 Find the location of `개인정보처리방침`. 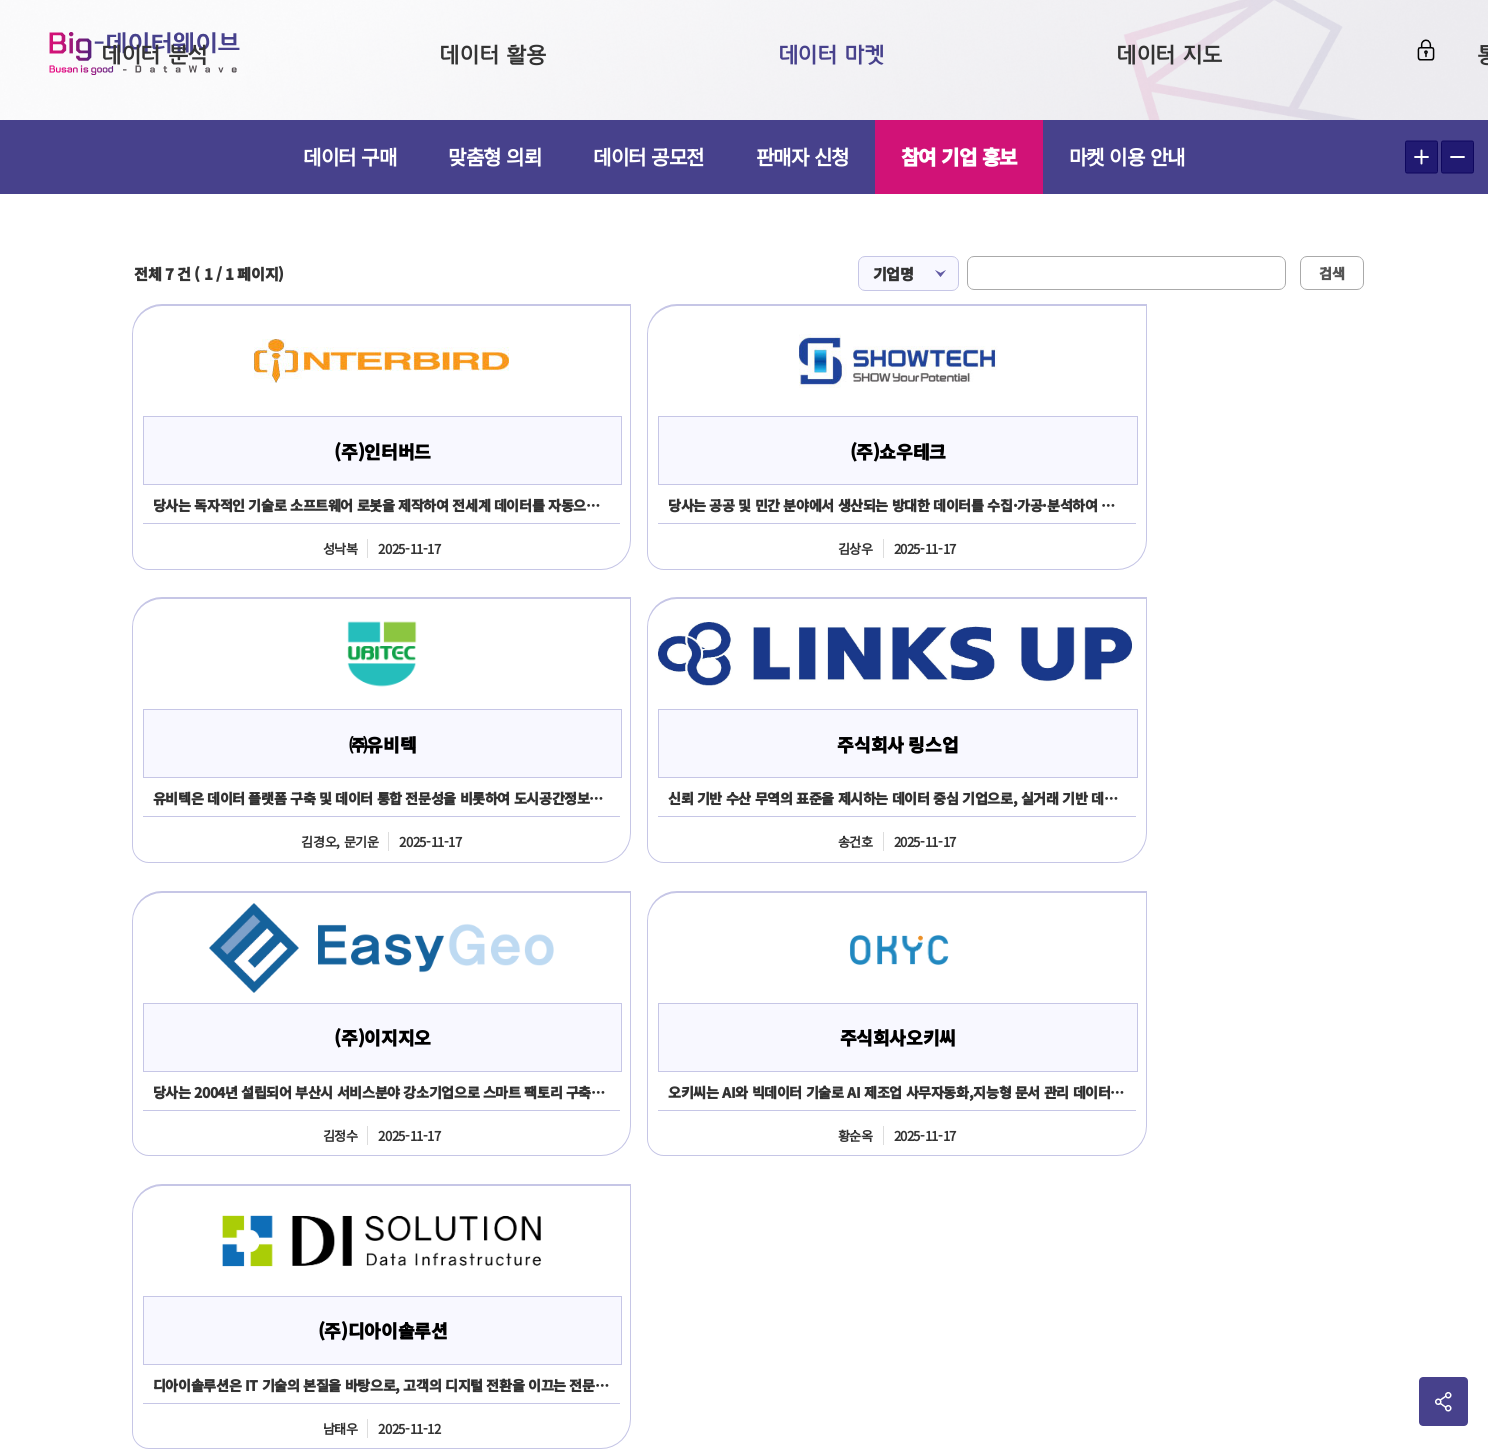

개인정보처리방침 is located at coordinates (1325, 1117).